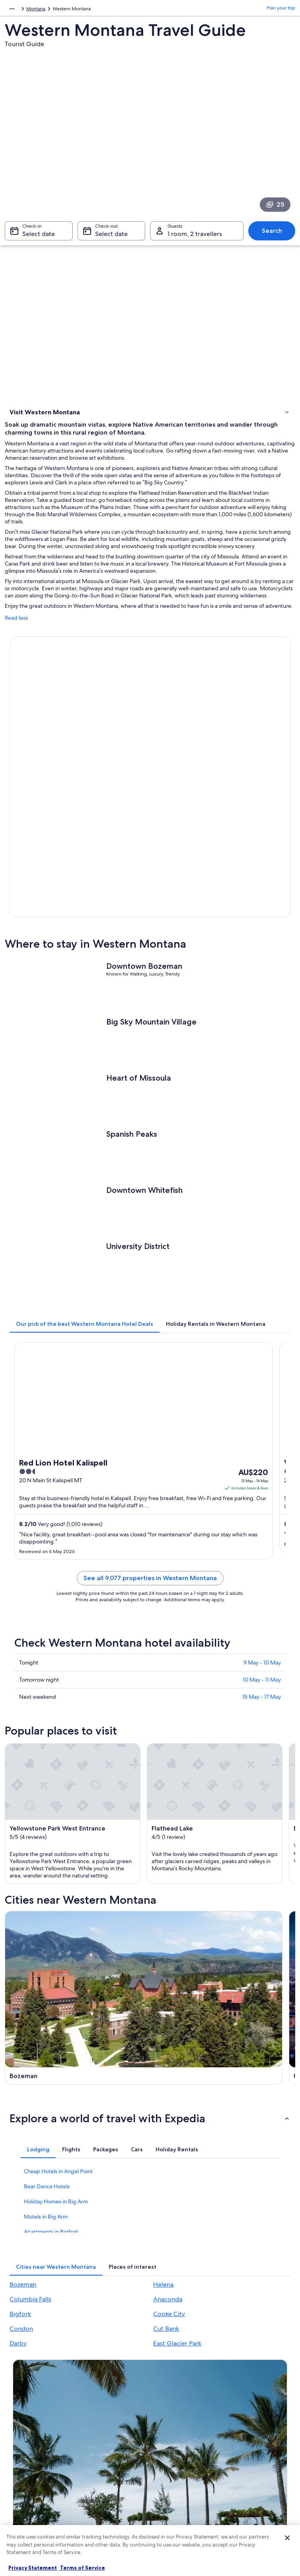 This screenshot has width=300, height=2576. Describe the element at coordinates (164, 2405) in the screenshot. I see `Privacy [link]` at that location.